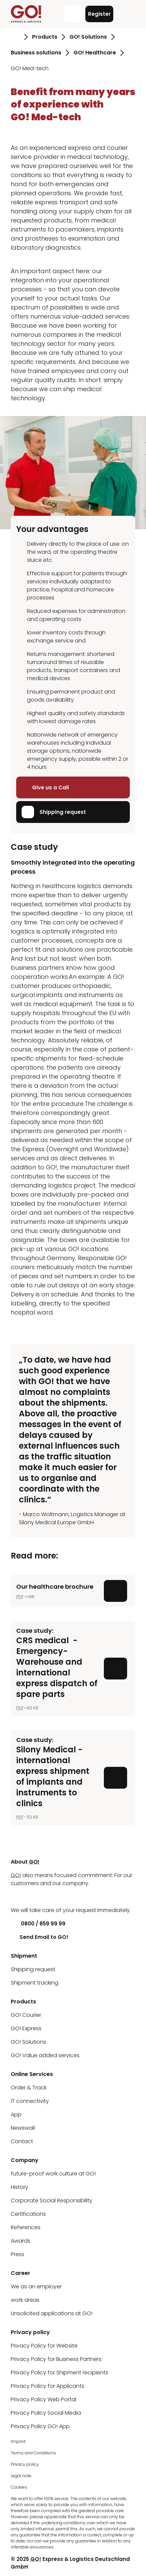 The image size is (146, 2576). I want to click on App, so click(16, 2114).